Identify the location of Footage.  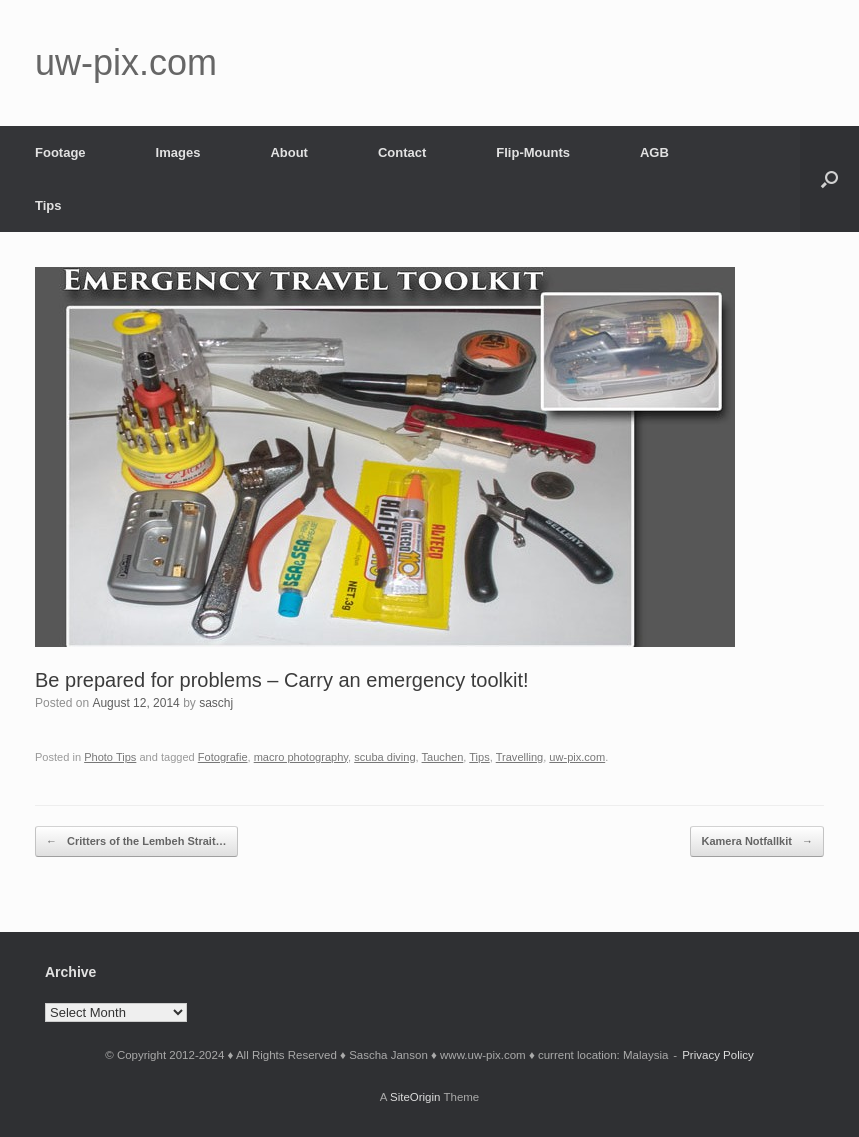
(60, 152).